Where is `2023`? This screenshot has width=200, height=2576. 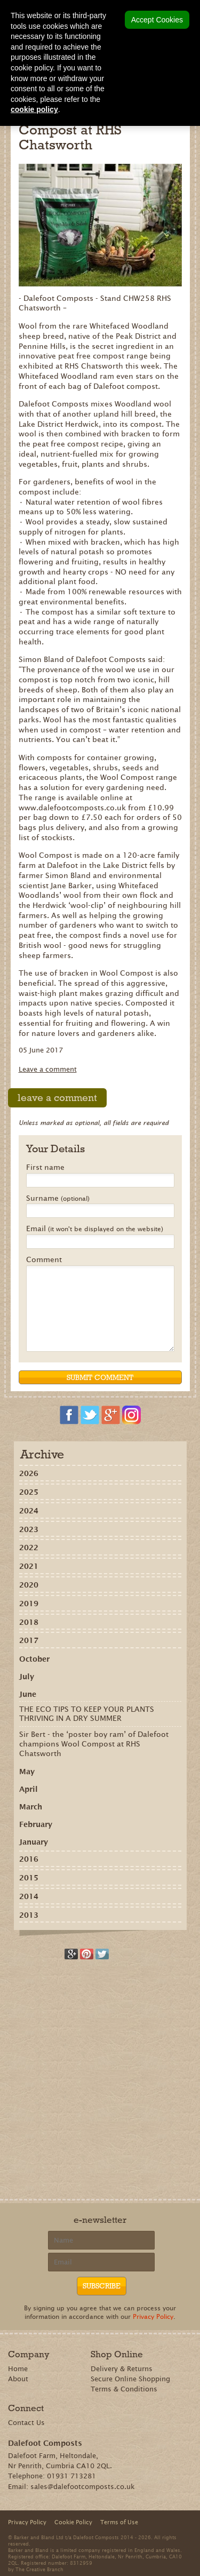 2023 is located at coordinates (28, 1529).